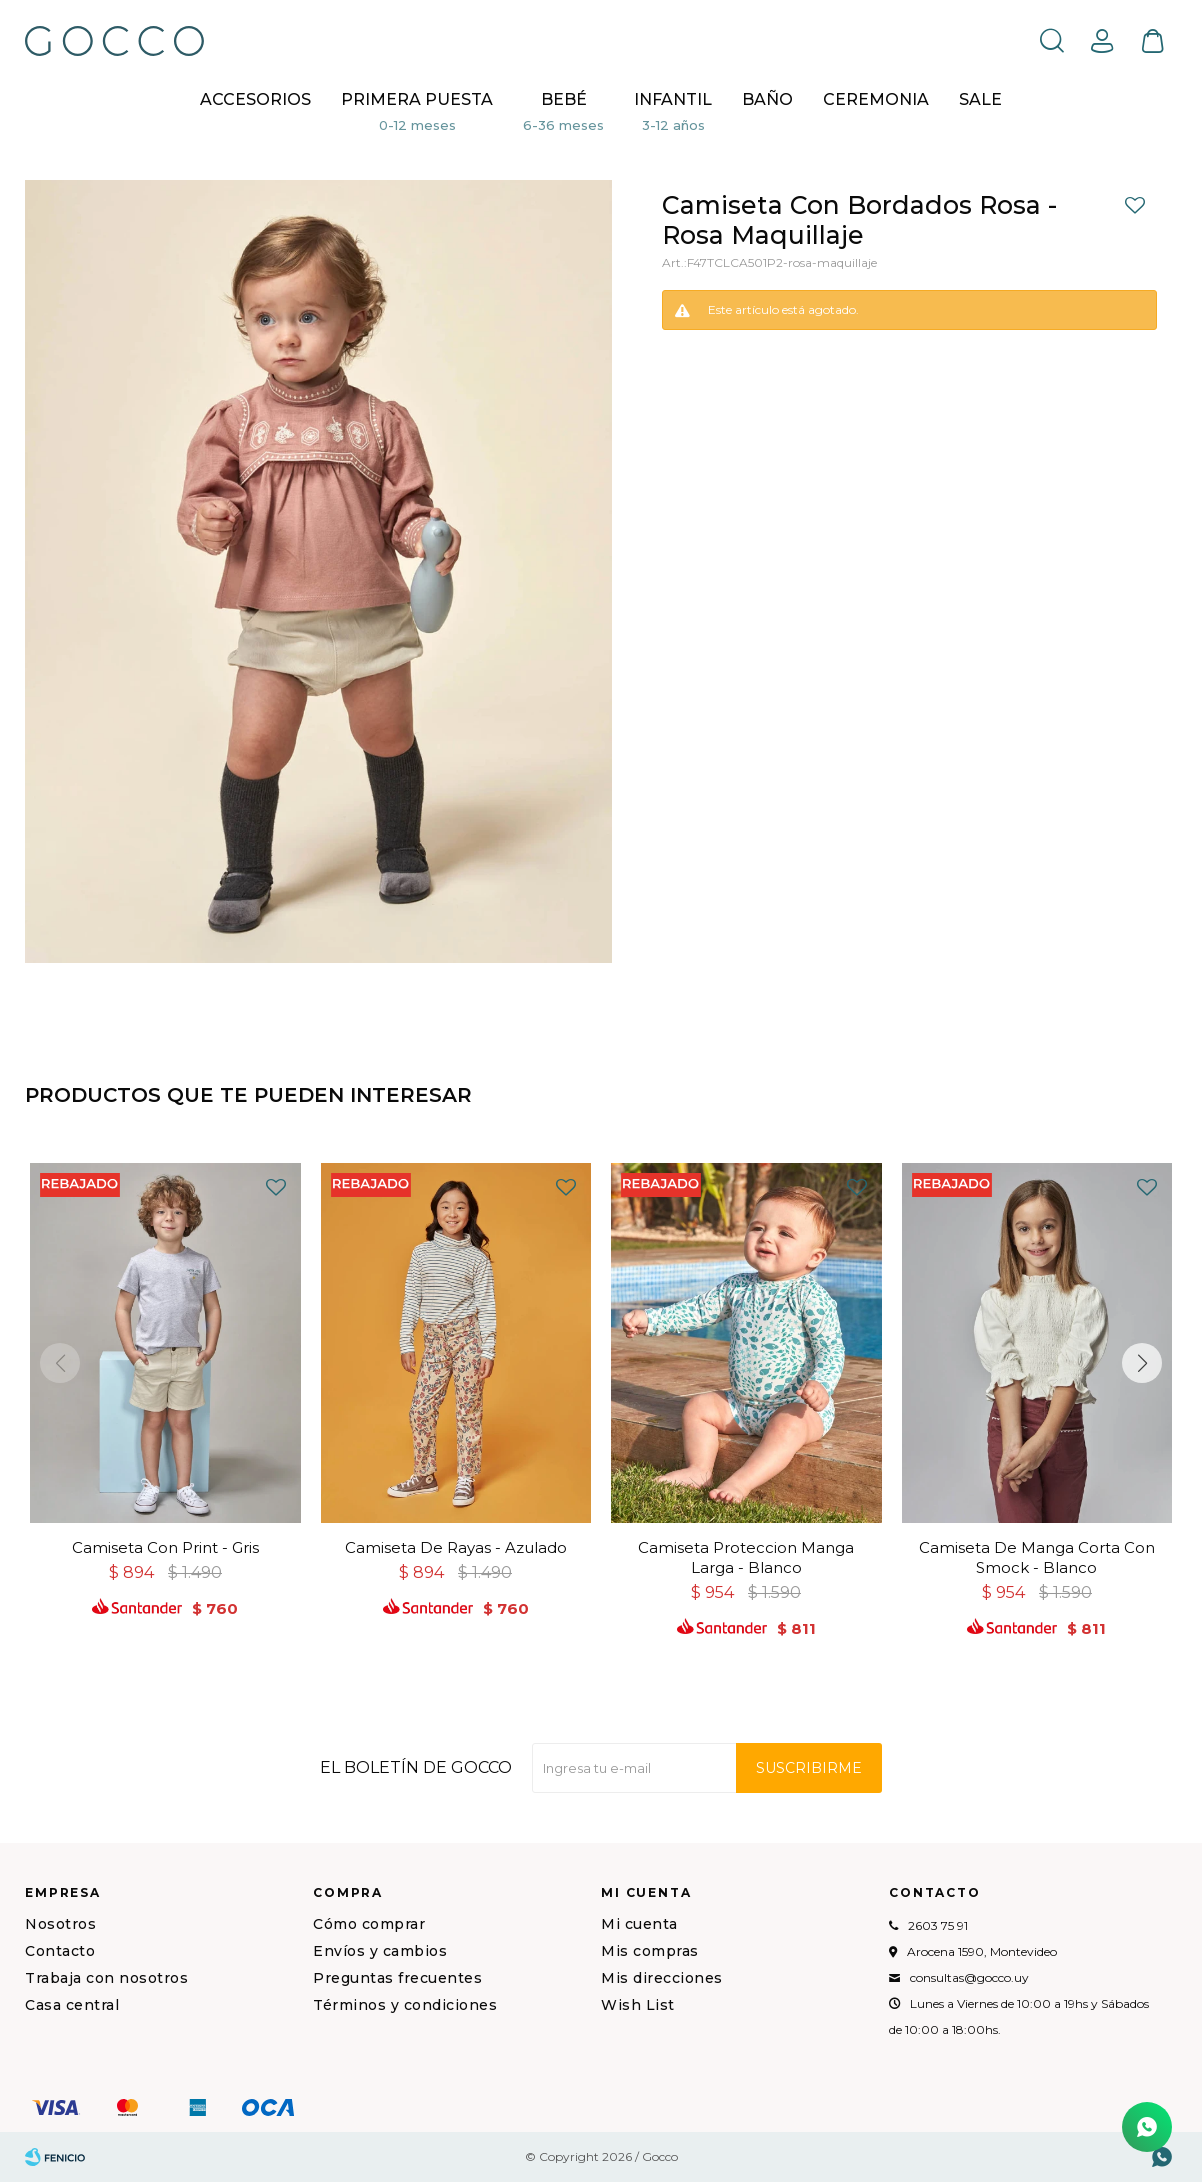 This screenshot has width=1202, height=2182. I want to click on Envíos y cambios, so click(380, 1951).